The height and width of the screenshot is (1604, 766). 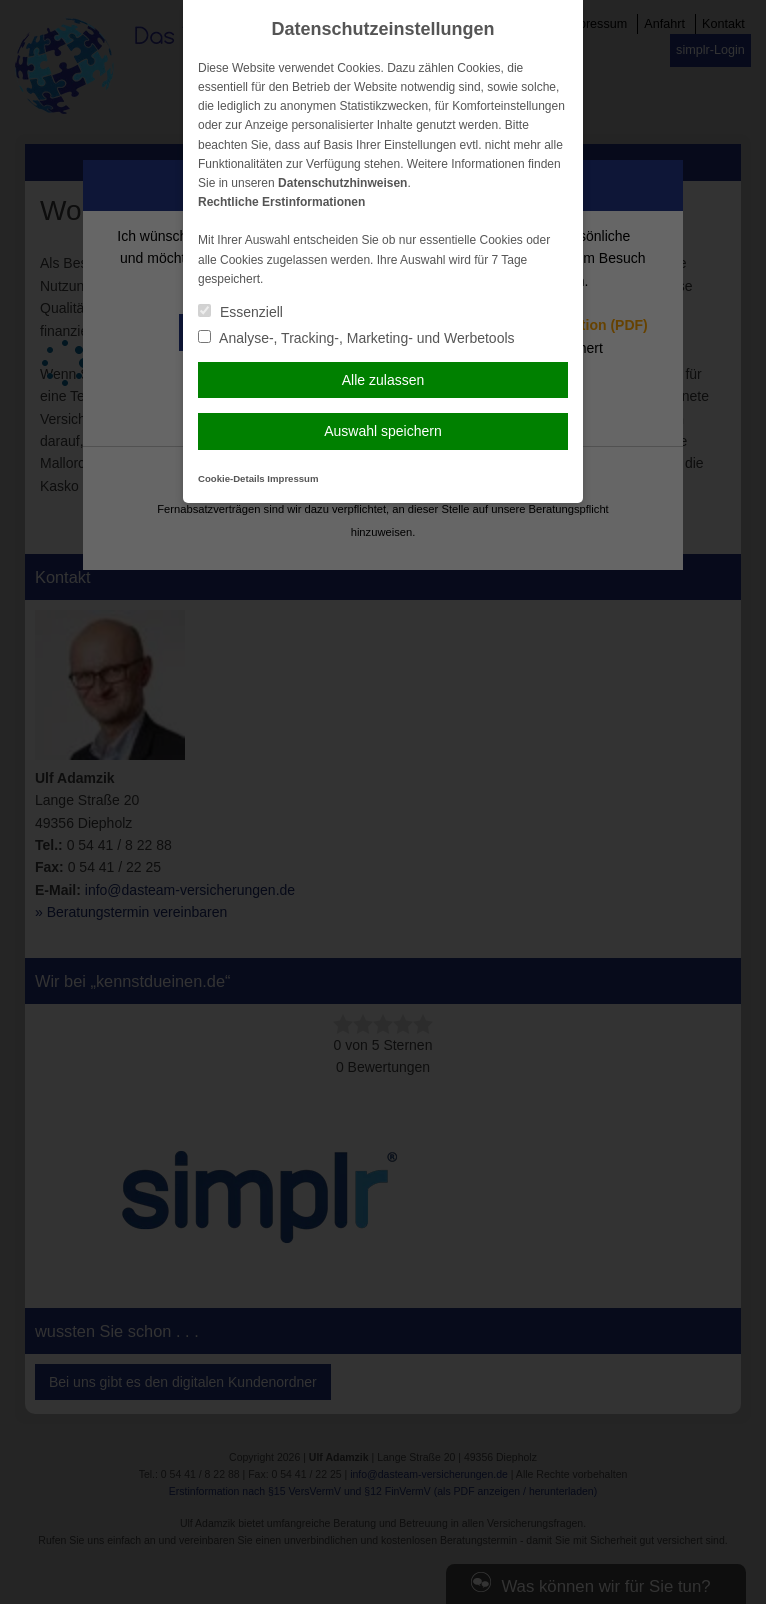 I want to click on Analyse-, Tracking-, Marketing- und Werbetools, so click(x=356, y=338).